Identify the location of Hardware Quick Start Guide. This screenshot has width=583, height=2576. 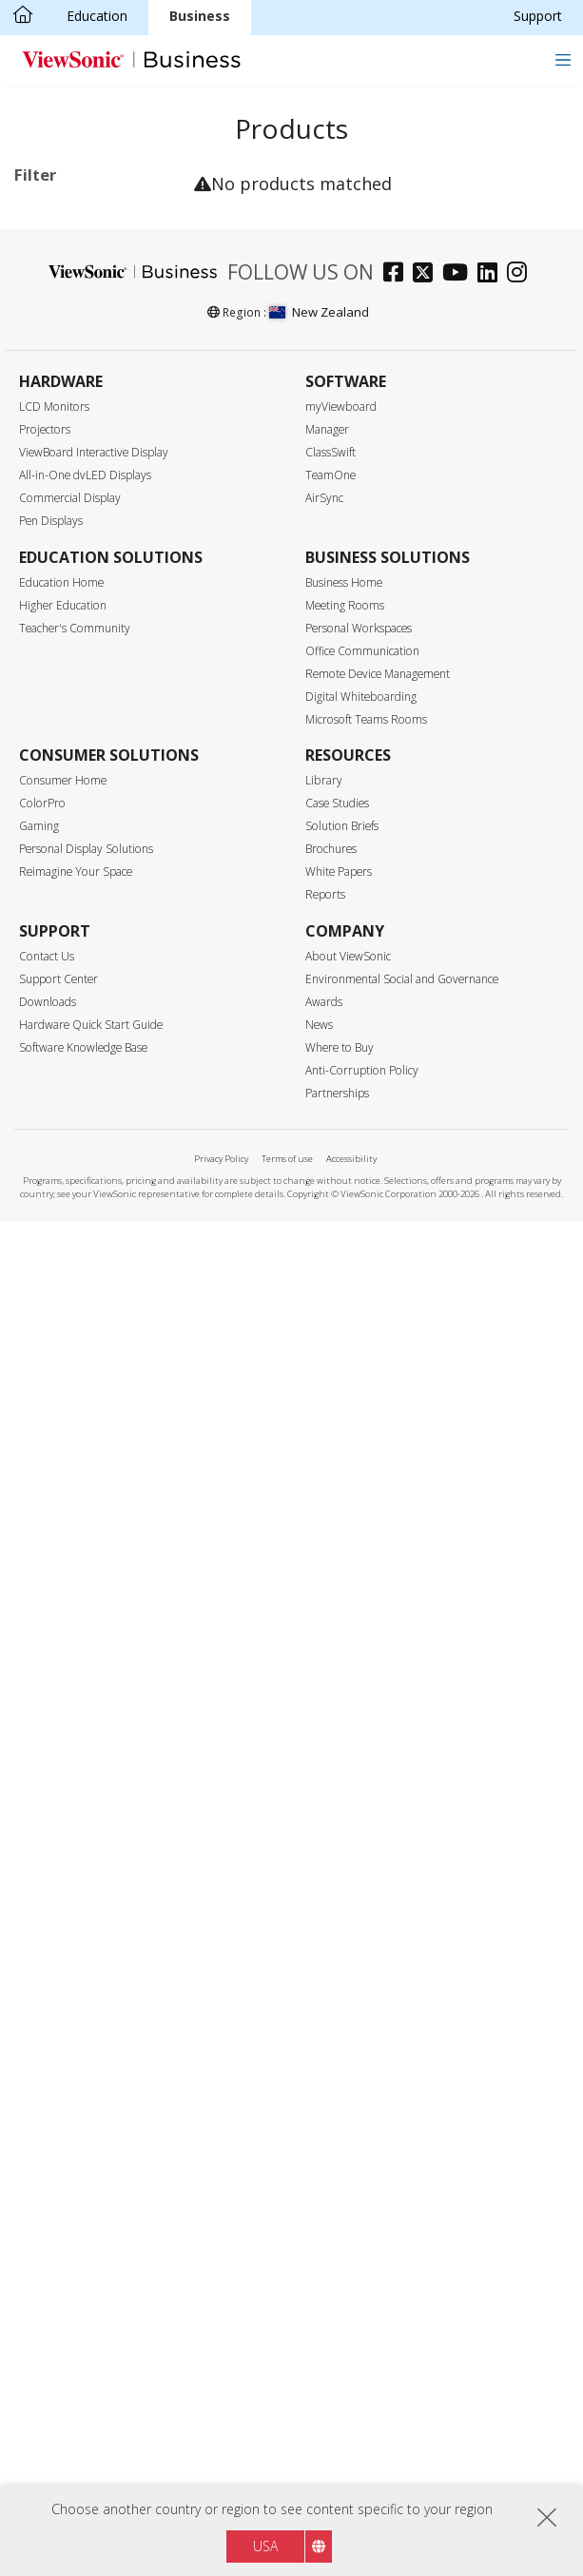
(91, 2380).